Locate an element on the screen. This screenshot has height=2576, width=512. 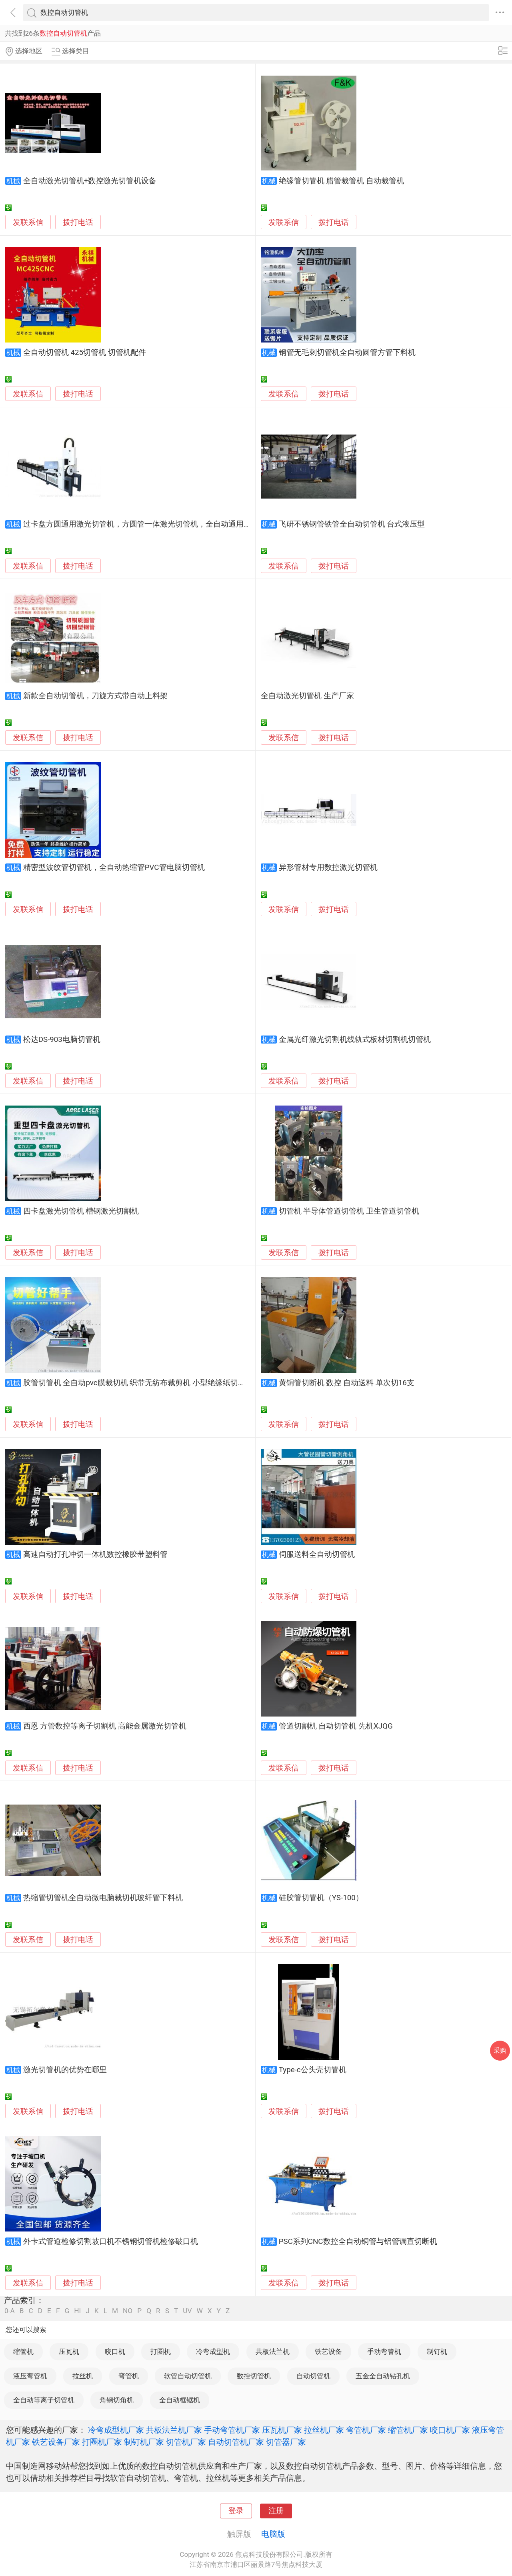
西恩 方管数控等离子切割机 高能金属激光切管机 is located at coordinates (104, 1726).